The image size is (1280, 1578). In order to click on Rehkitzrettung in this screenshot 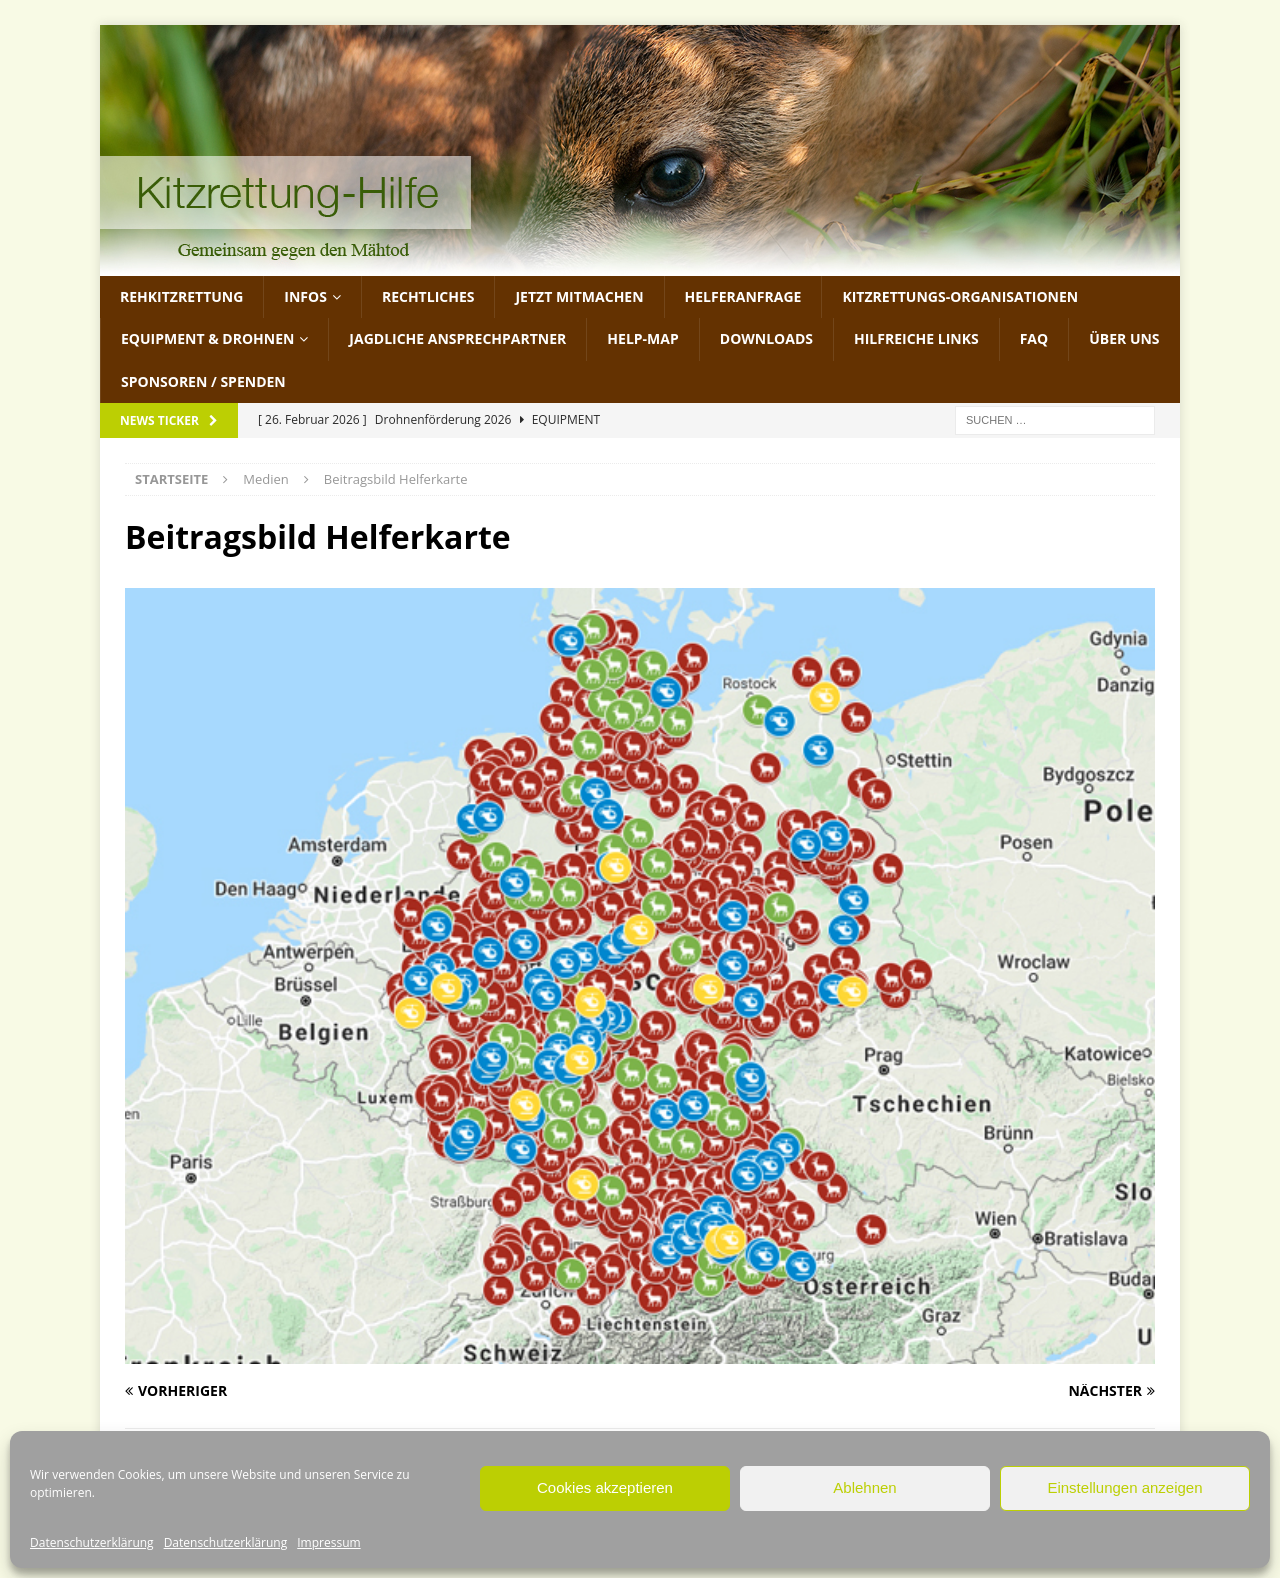, I will do `click(181, 296)`.